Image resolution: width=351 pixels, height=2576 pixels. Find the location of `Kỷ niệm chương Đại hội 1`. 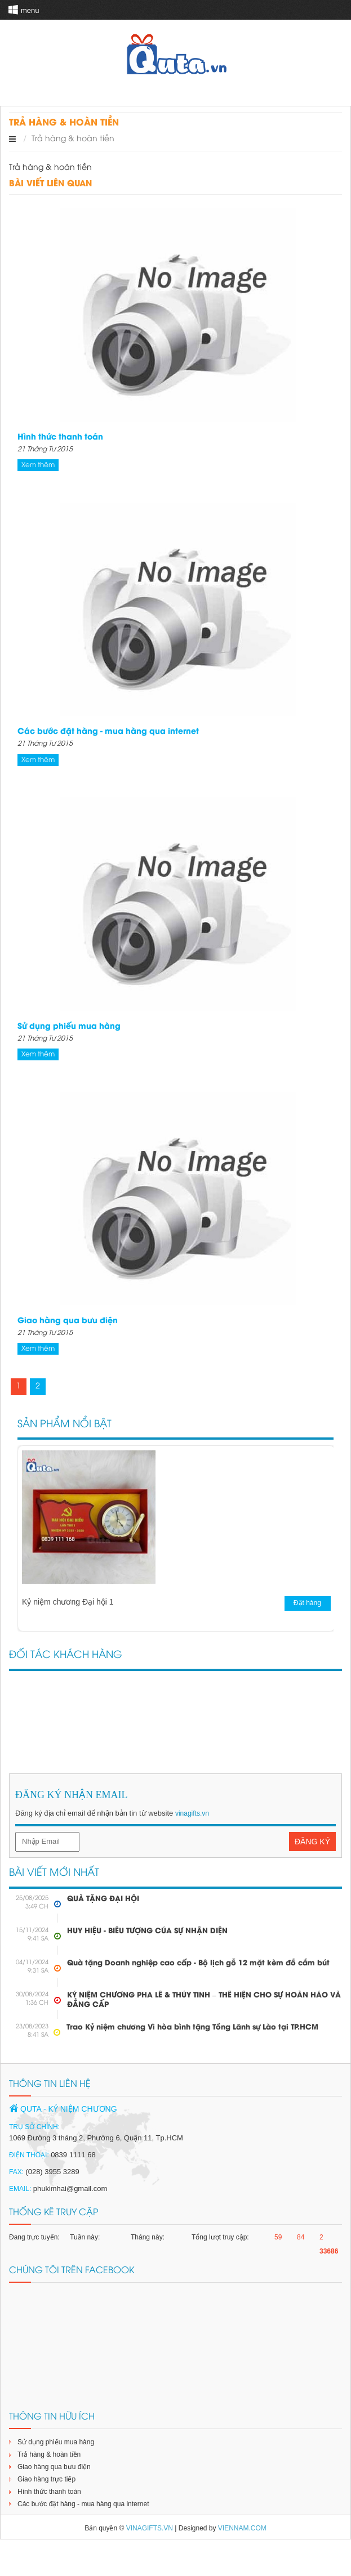

Kỷ niệm chương Đại hội 1 is located at coordinates (68, 1601).